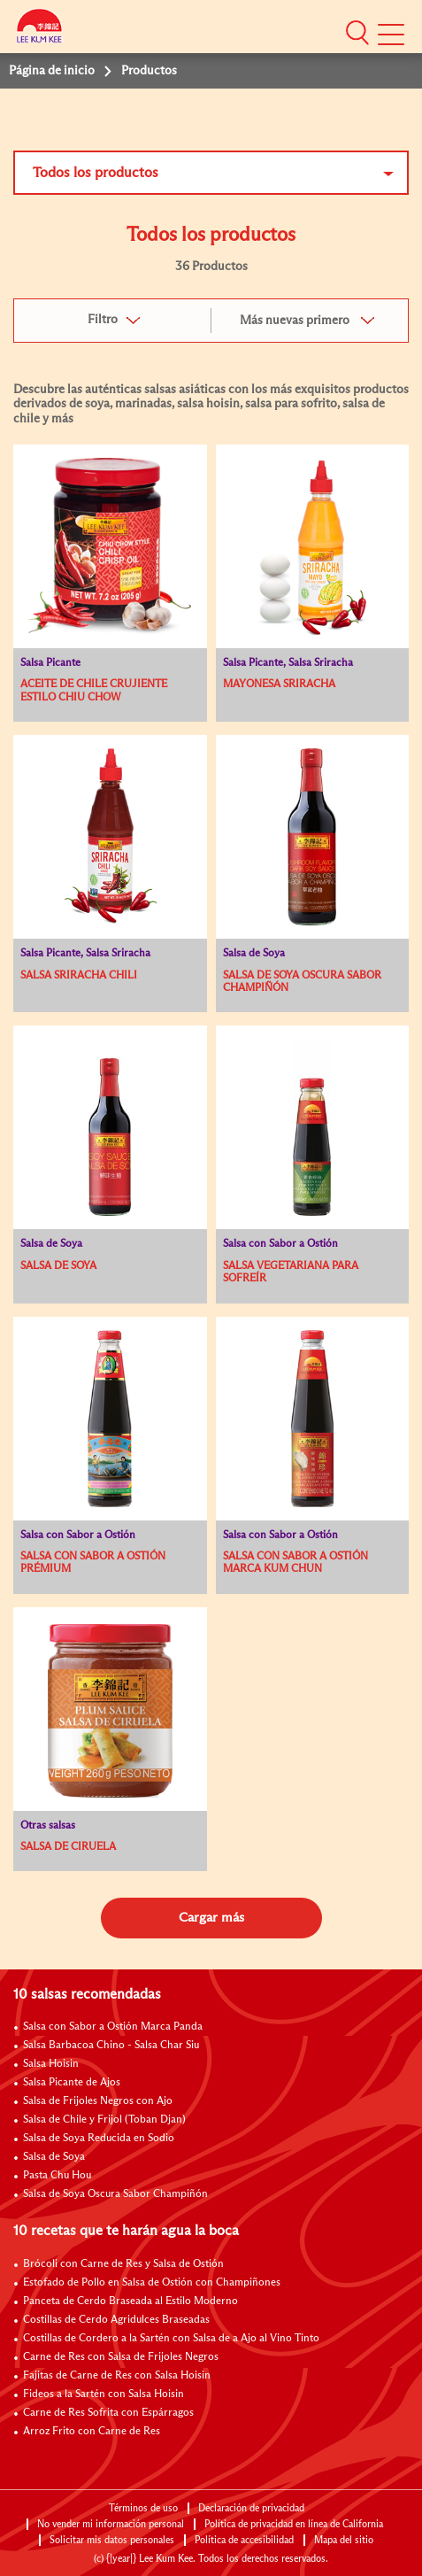  I want to click on Estofado de Pollo en Salsa de Ostión con Champiñones, so click(151, 2283).